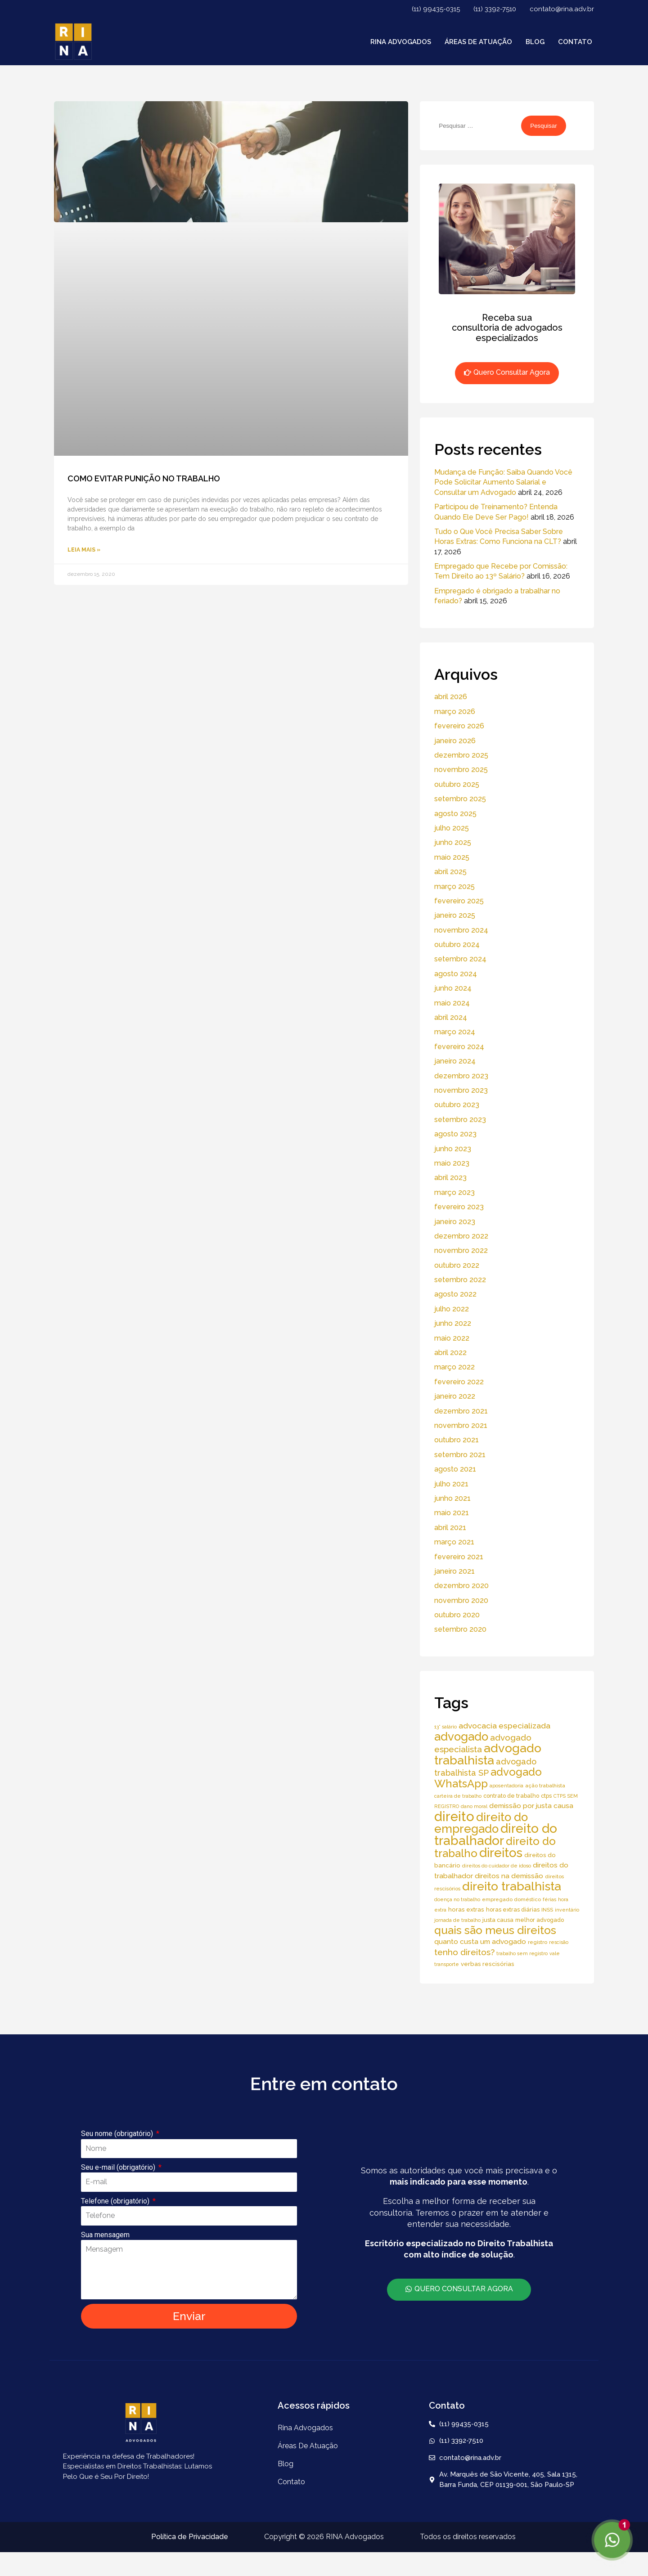 The image size is (648, 2576). What do you see at coordinates (481, 1823) in the screenshot?
I see `direito do empregado [direito do empregado (75 itens)]` at bounding box center [481, 1823].